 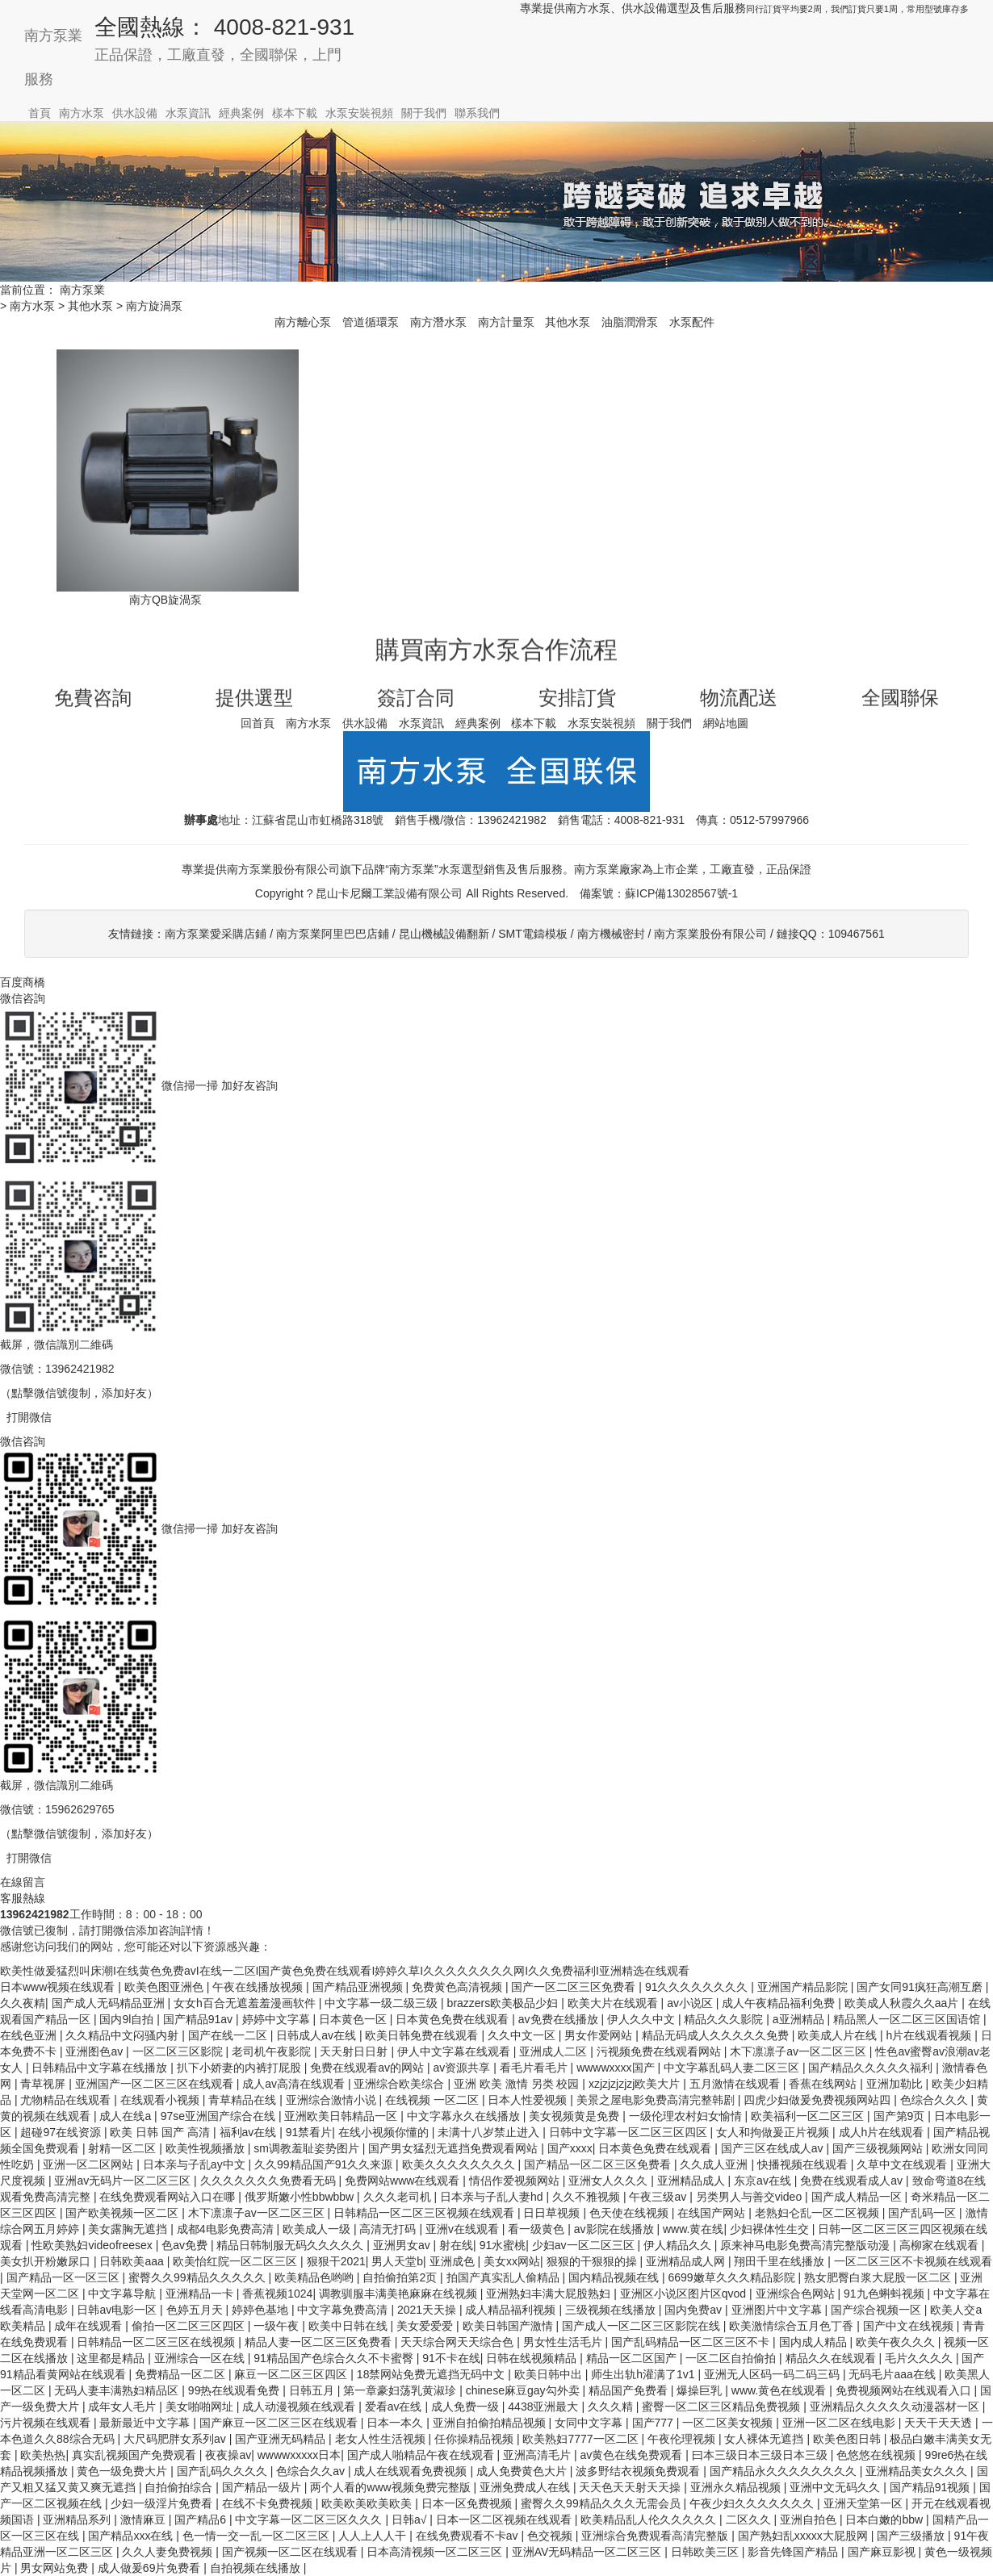 I want to click on 国产精品6, so click(x=201, y=2519).